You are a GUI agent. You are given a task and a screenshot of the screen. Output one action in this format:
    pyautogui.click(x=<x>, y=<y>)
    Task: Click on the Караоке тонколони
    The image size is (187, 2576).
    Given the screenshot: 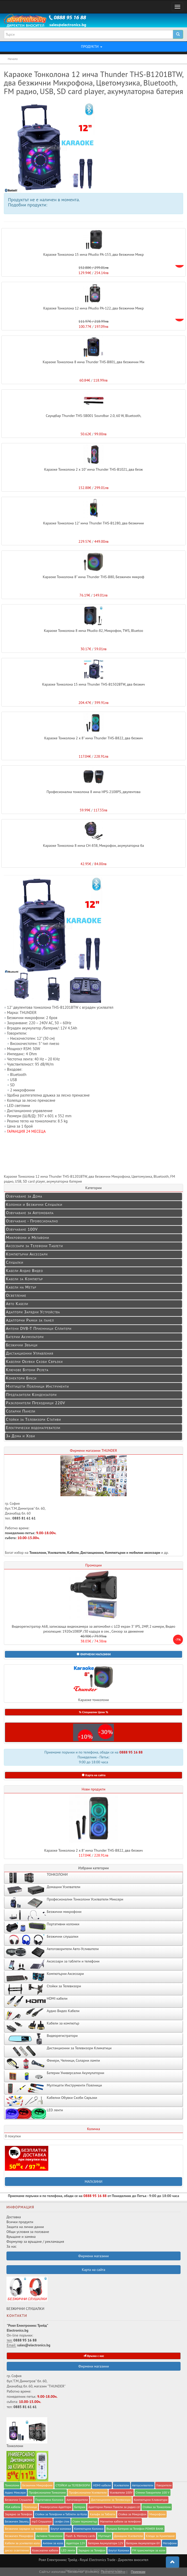 What is the action you would take?
    pyautogui.click(x=93, y=1683)
    